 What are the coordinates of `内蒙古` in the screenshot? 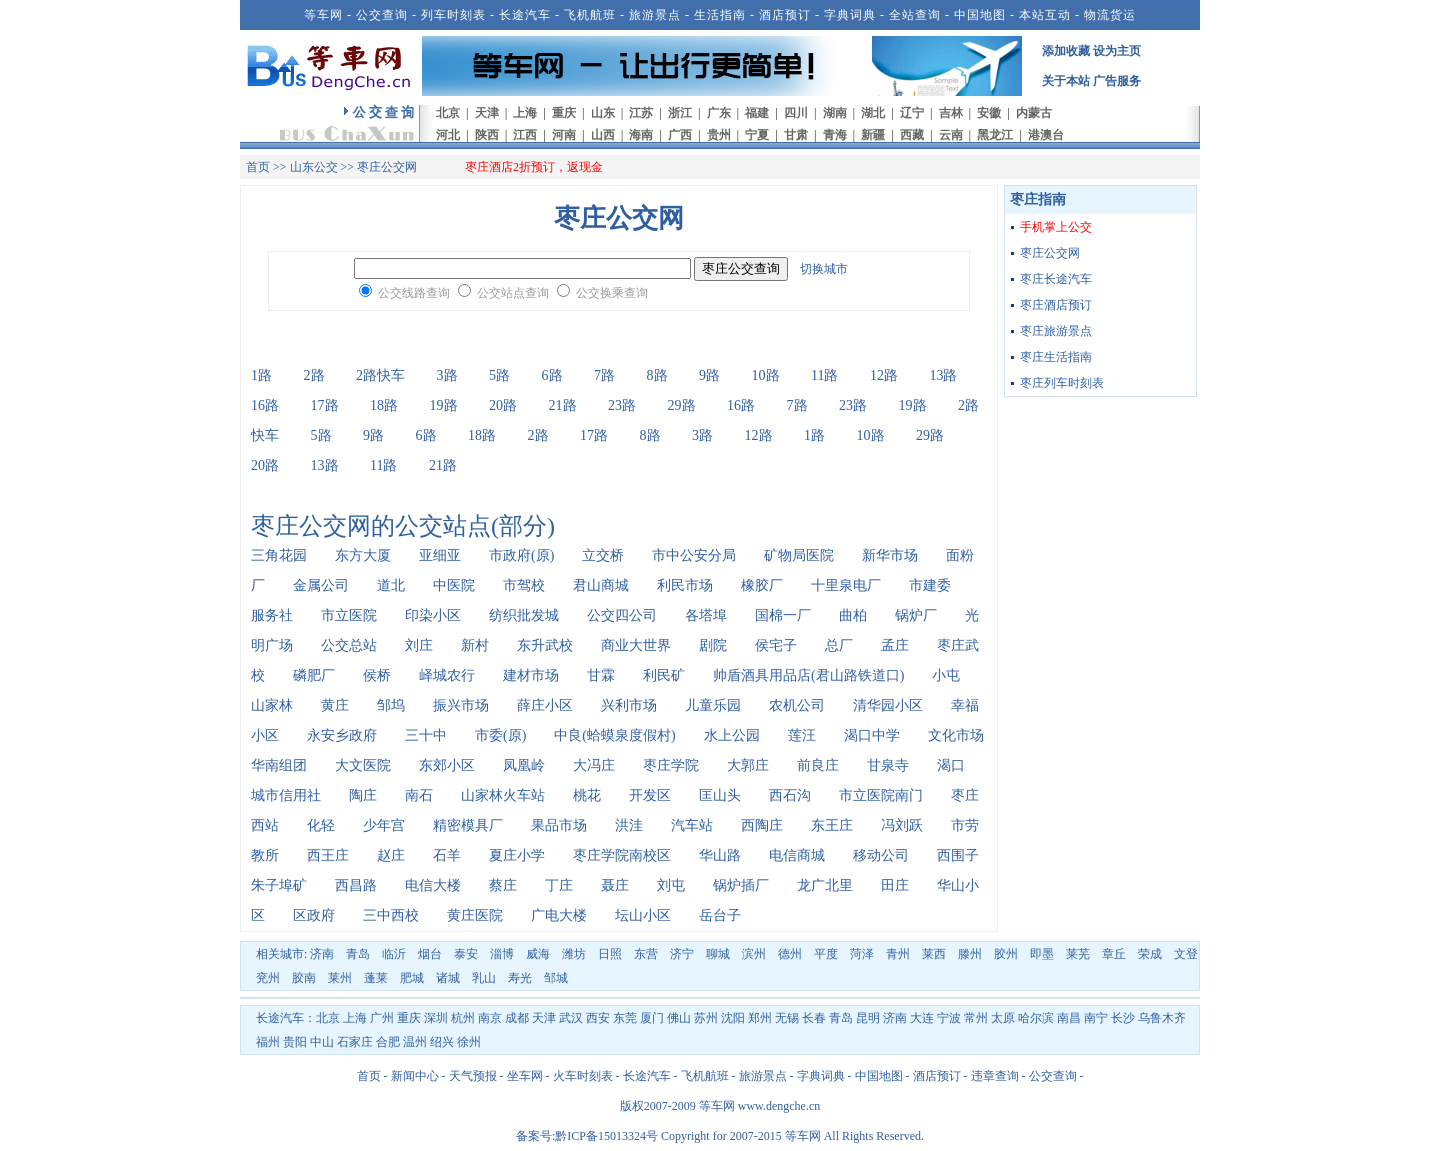 It's located at (1034, 113).